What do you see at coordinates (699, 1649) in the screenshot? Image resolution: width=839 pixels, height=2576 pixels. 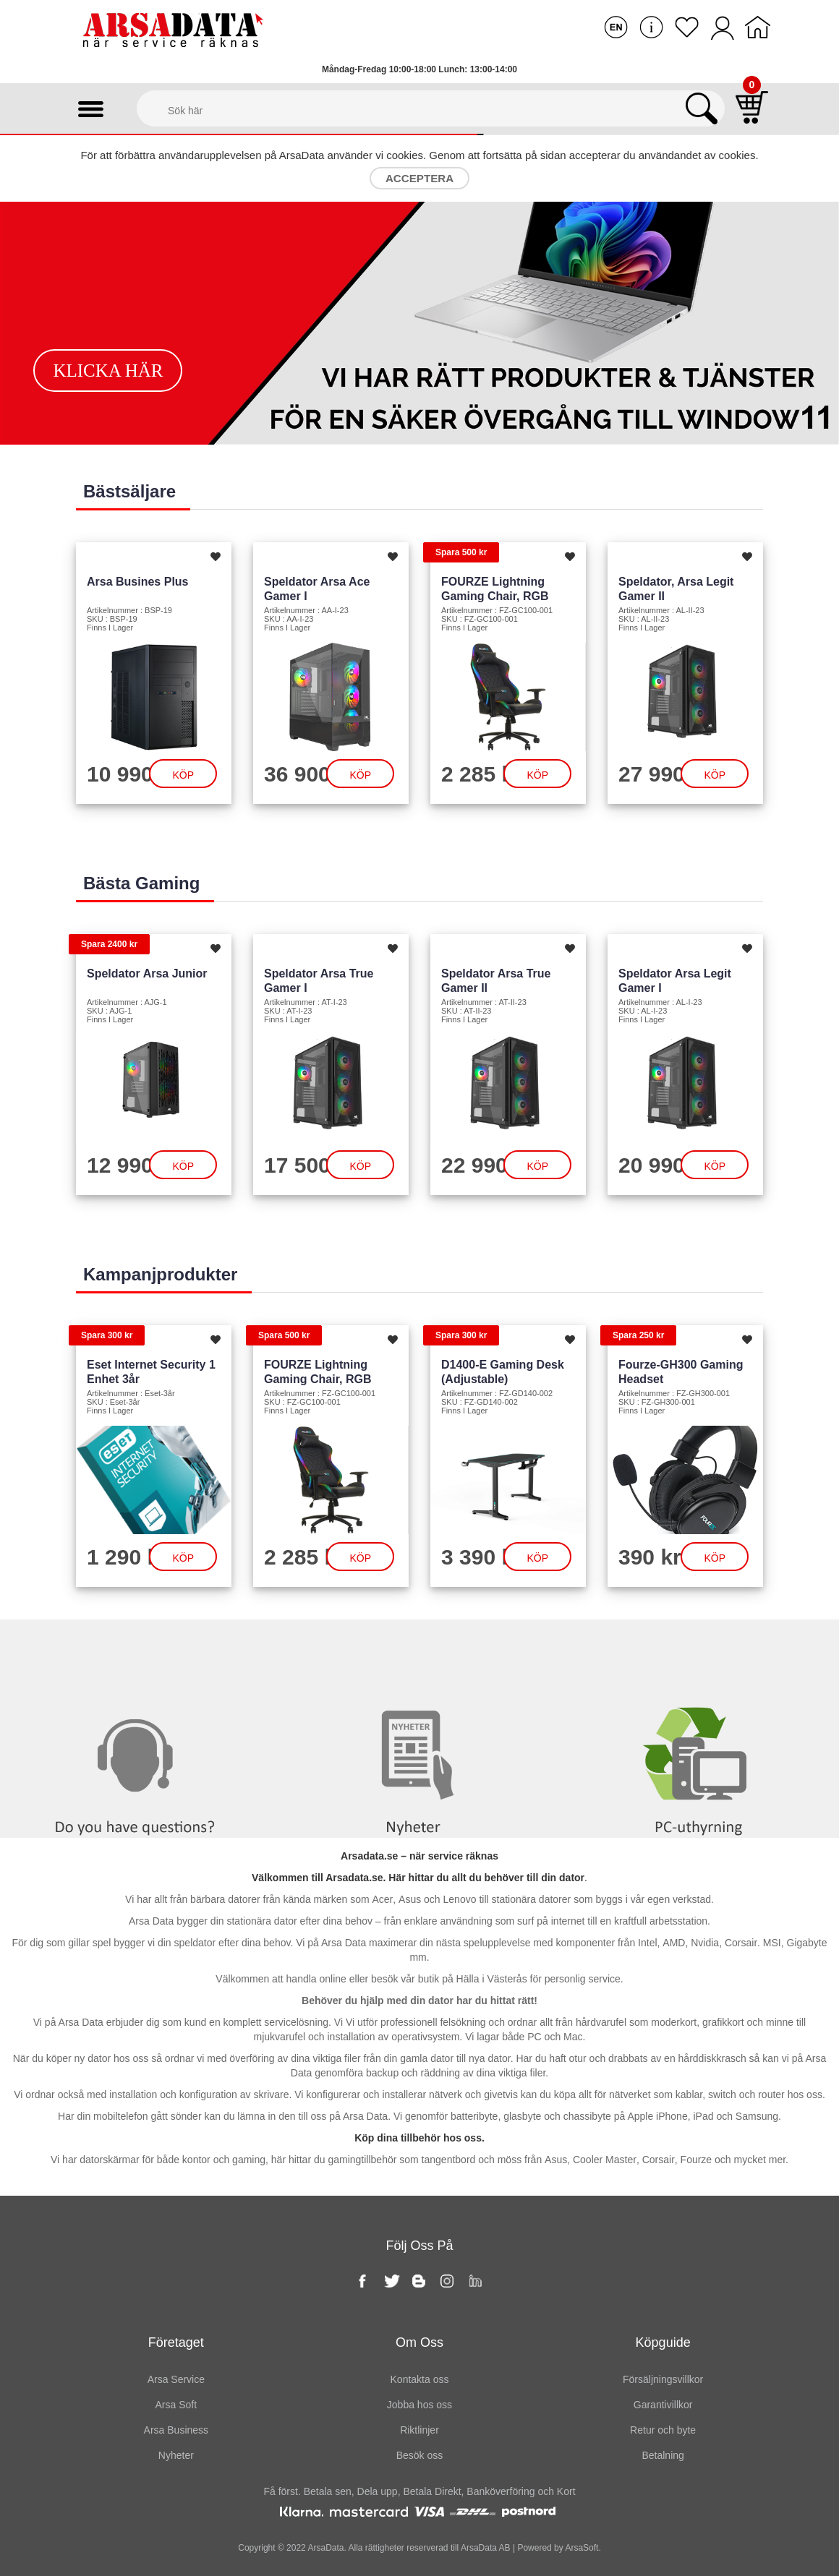 I see `PC-Uthyrning` at bounding box center [699, 1649].